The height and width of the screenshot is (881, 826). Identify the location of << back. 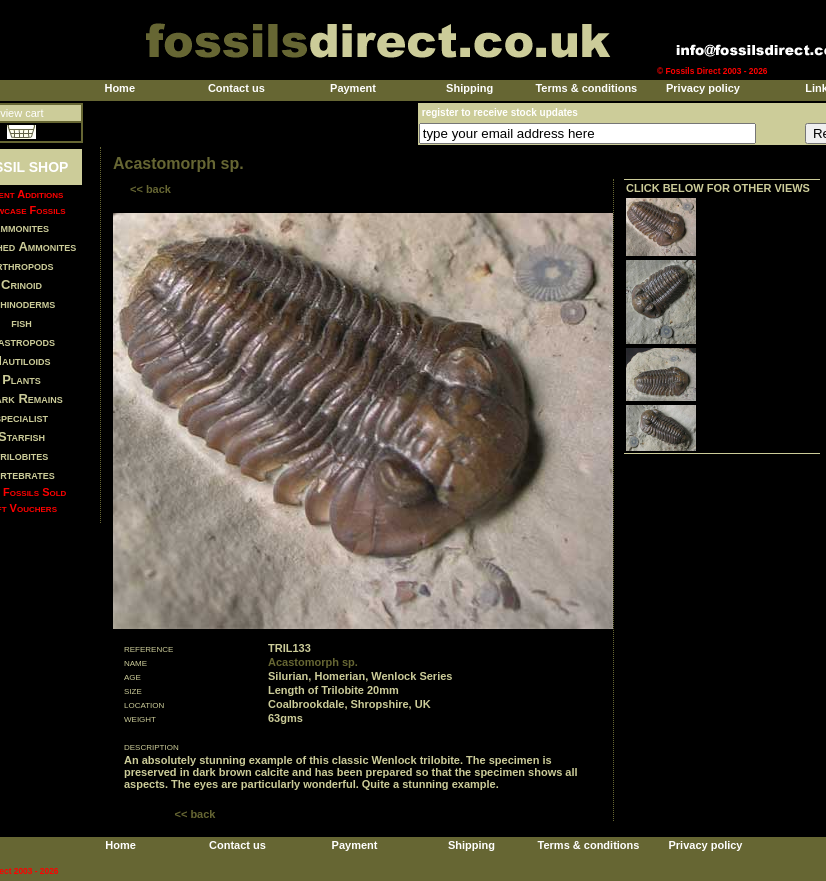
(150, 189).